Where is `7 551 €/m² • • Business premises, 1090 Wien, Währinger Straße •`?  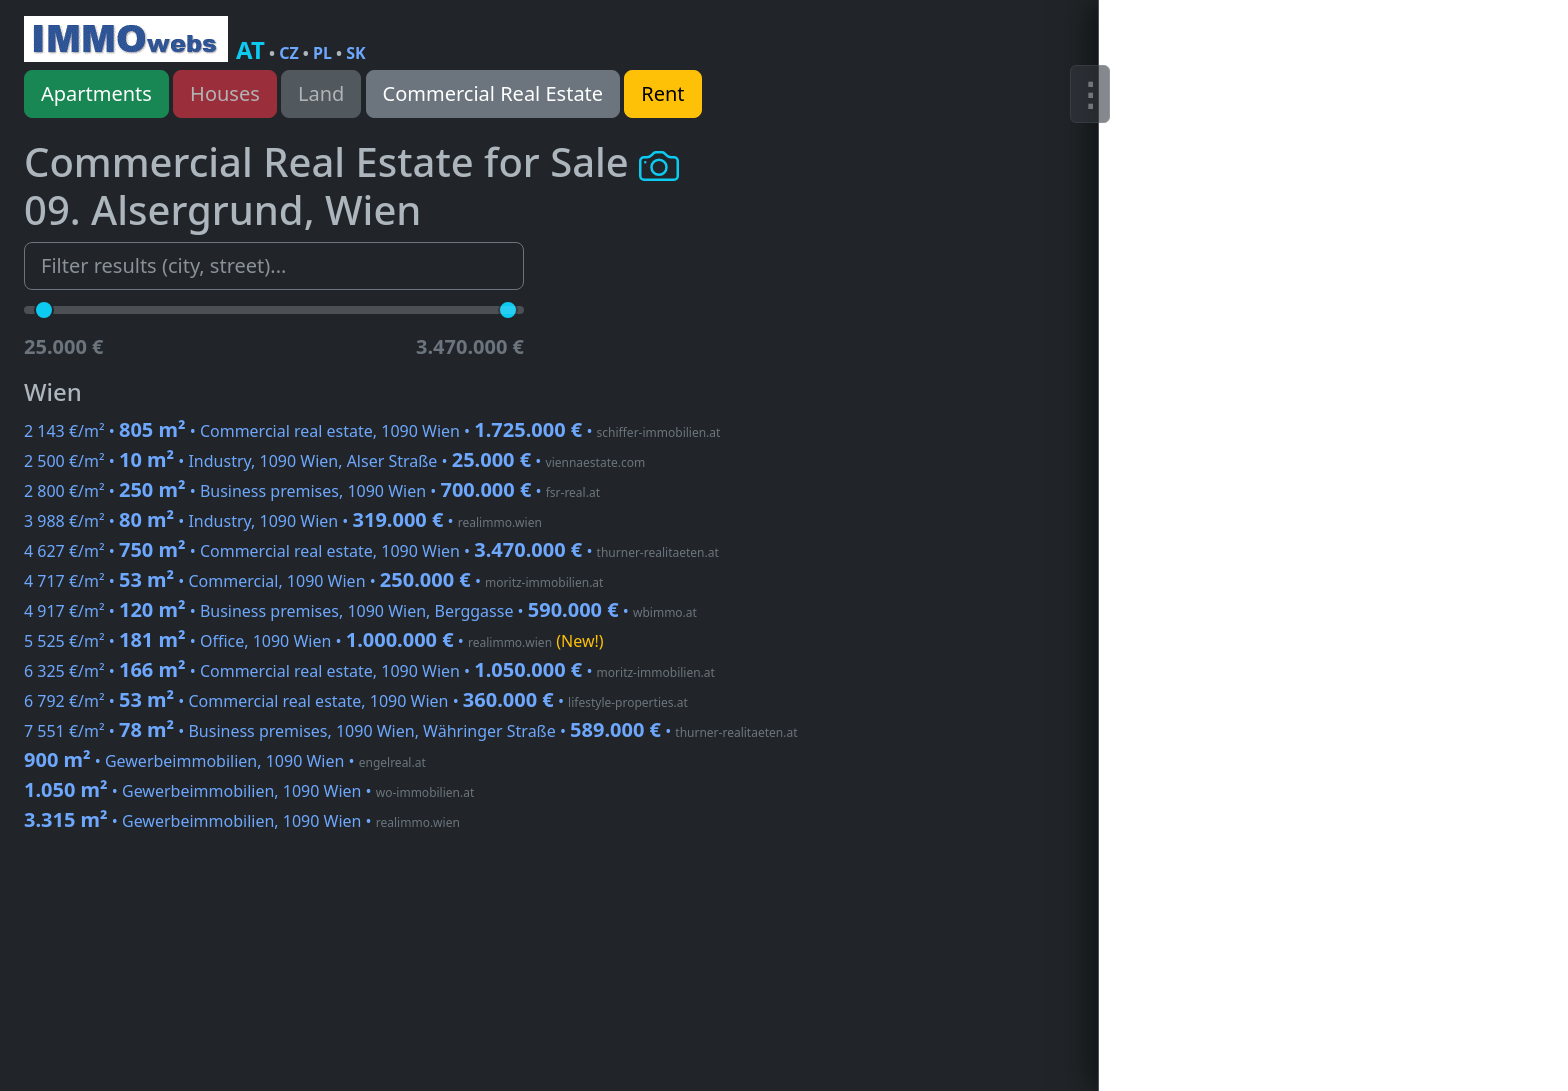
7 551 €/m² • • Business premises, 1090 Wien, Währinger Straße • is located at coordinates (410, 731).